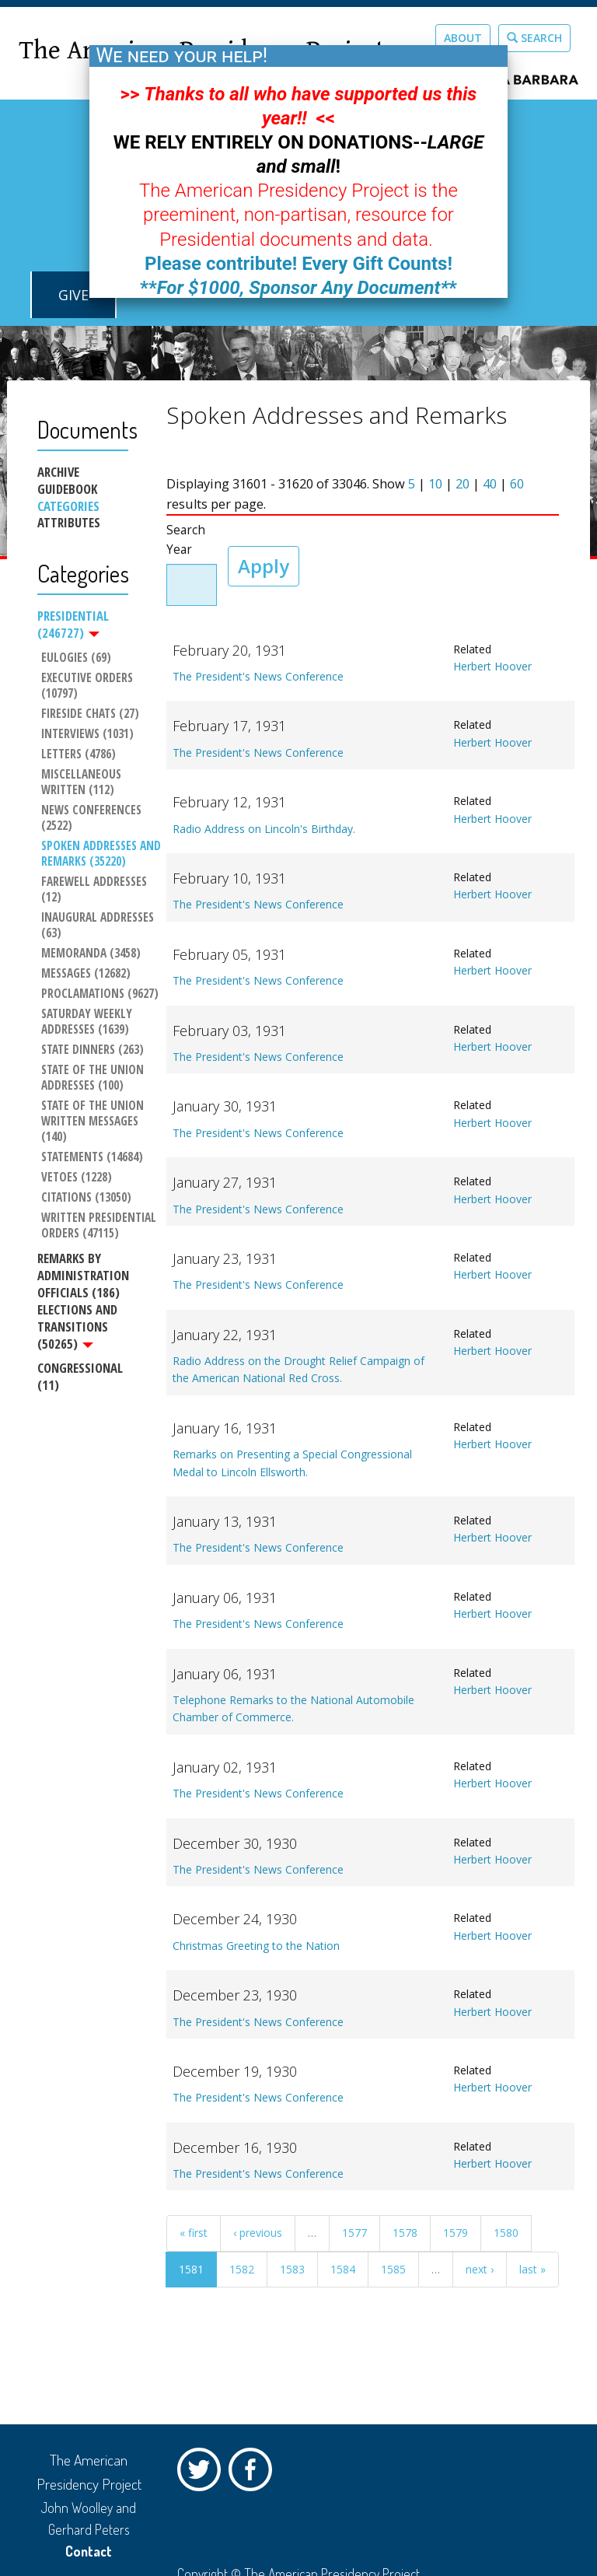 The height and width of the screenshot is (2576, 597). I want to click on Congressional (11), so click(80, 1376).